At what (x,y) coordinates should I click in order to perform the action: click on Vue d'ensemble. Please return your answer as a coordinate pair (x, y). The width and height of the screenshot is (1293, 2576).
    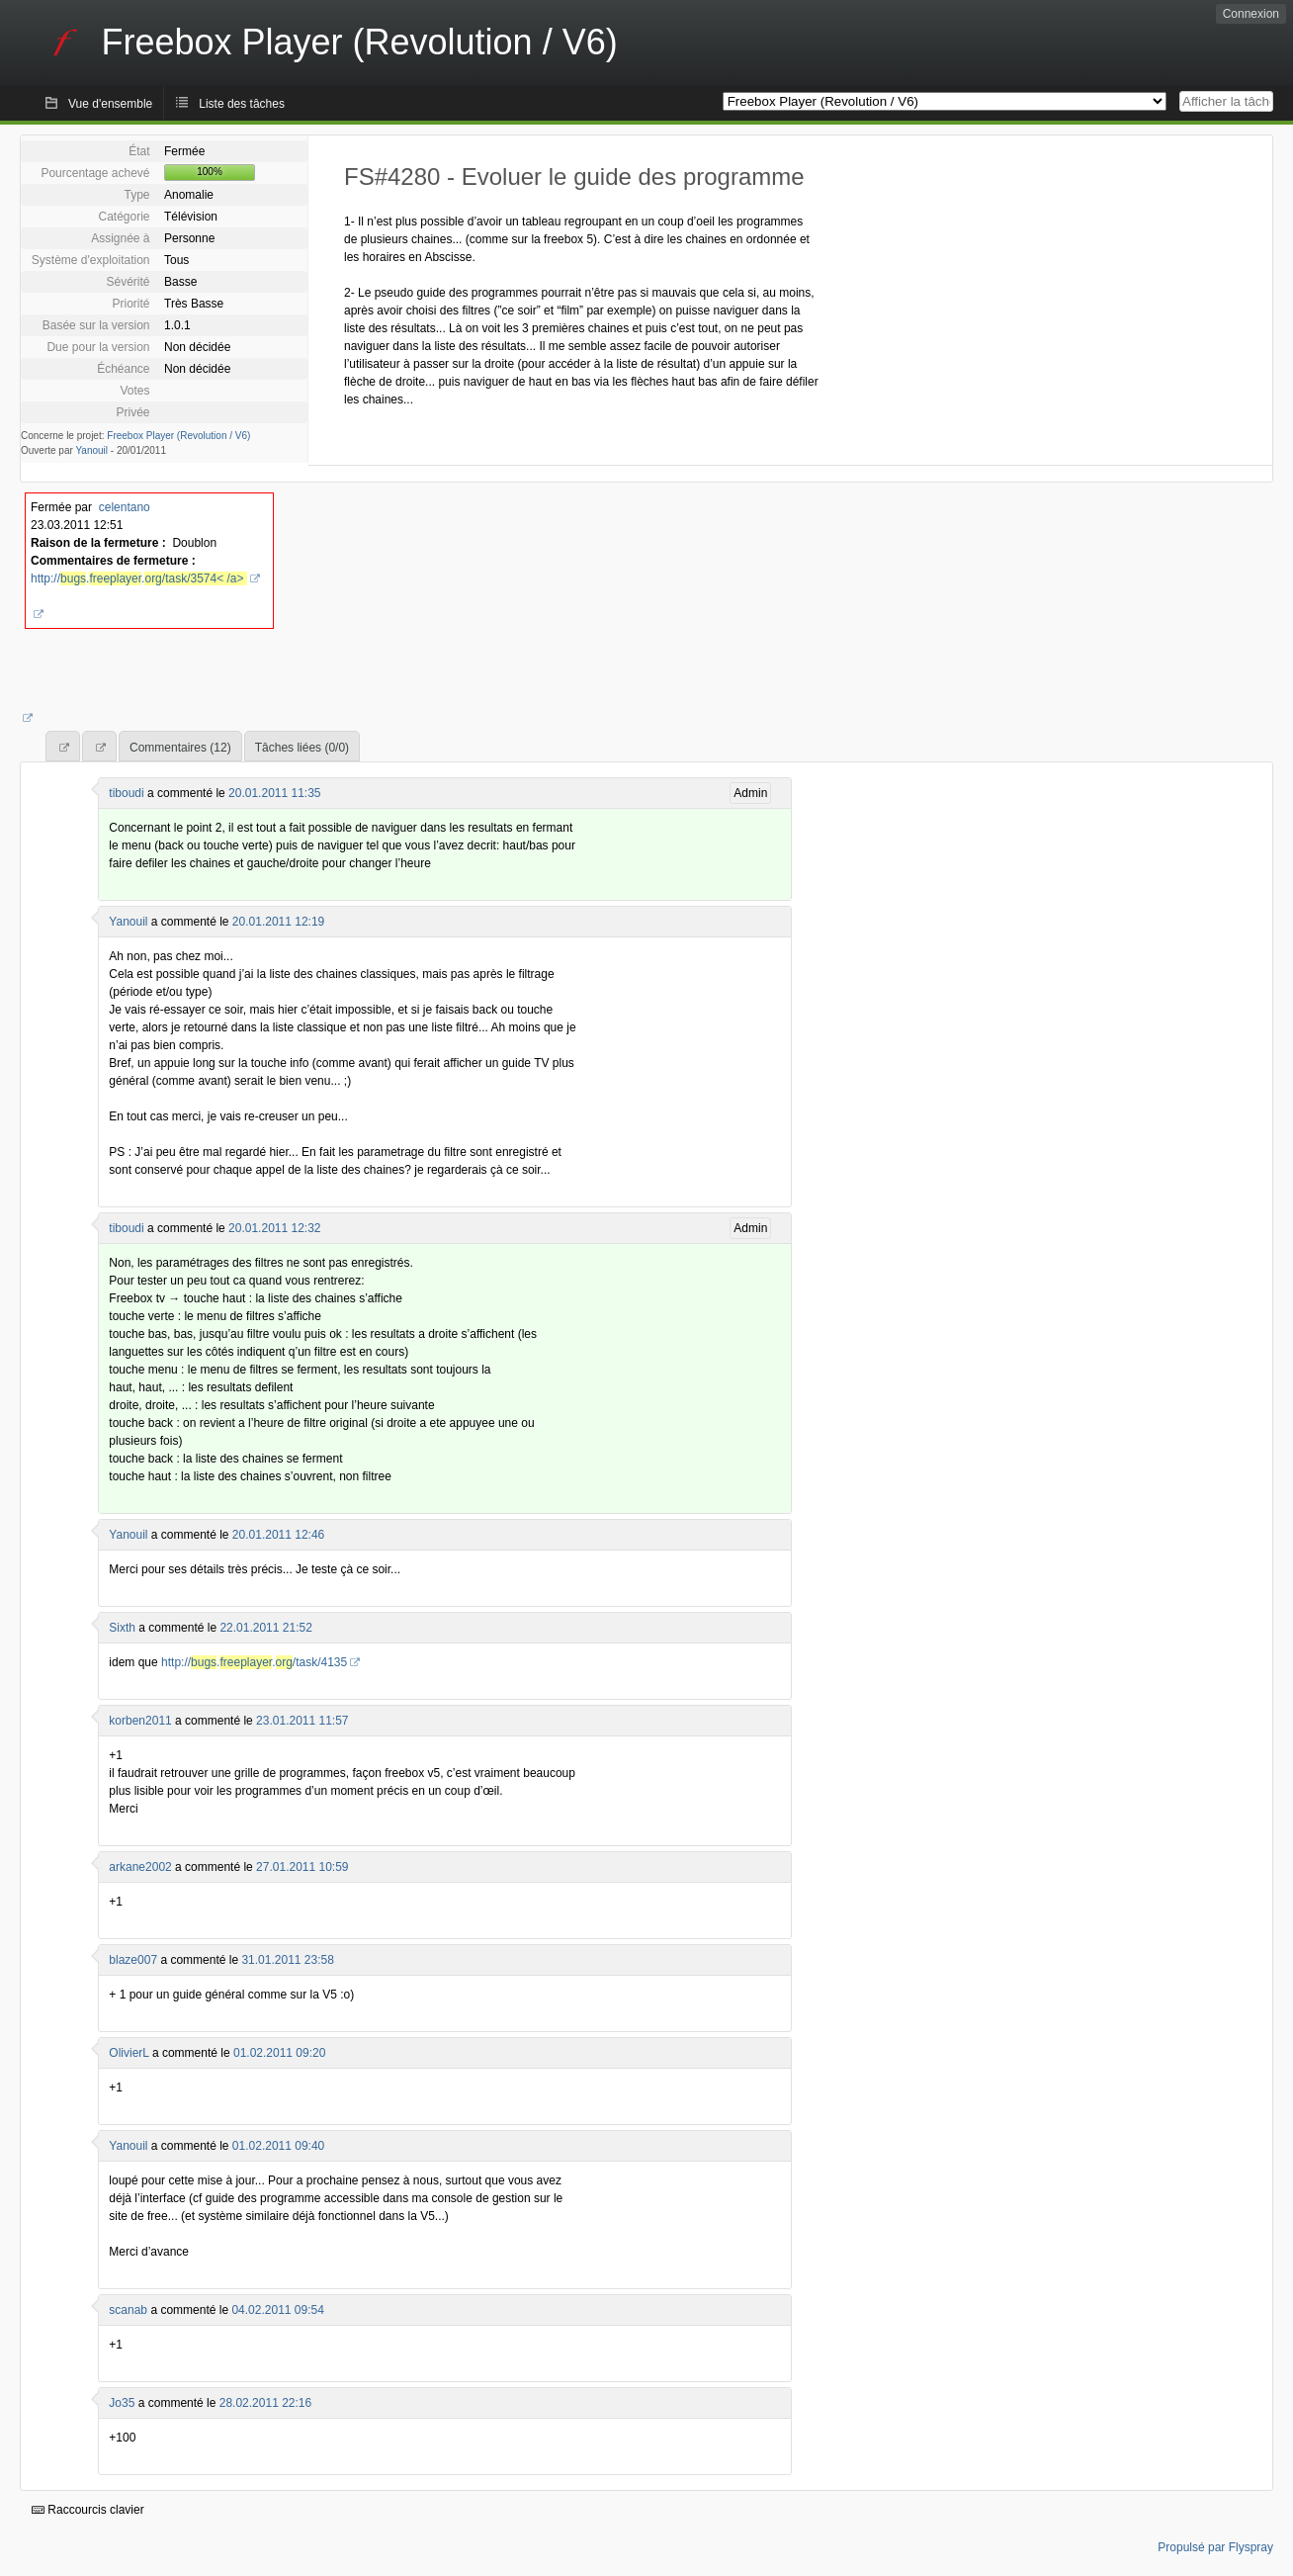
    Looking at the image, I should click on (110, 104).